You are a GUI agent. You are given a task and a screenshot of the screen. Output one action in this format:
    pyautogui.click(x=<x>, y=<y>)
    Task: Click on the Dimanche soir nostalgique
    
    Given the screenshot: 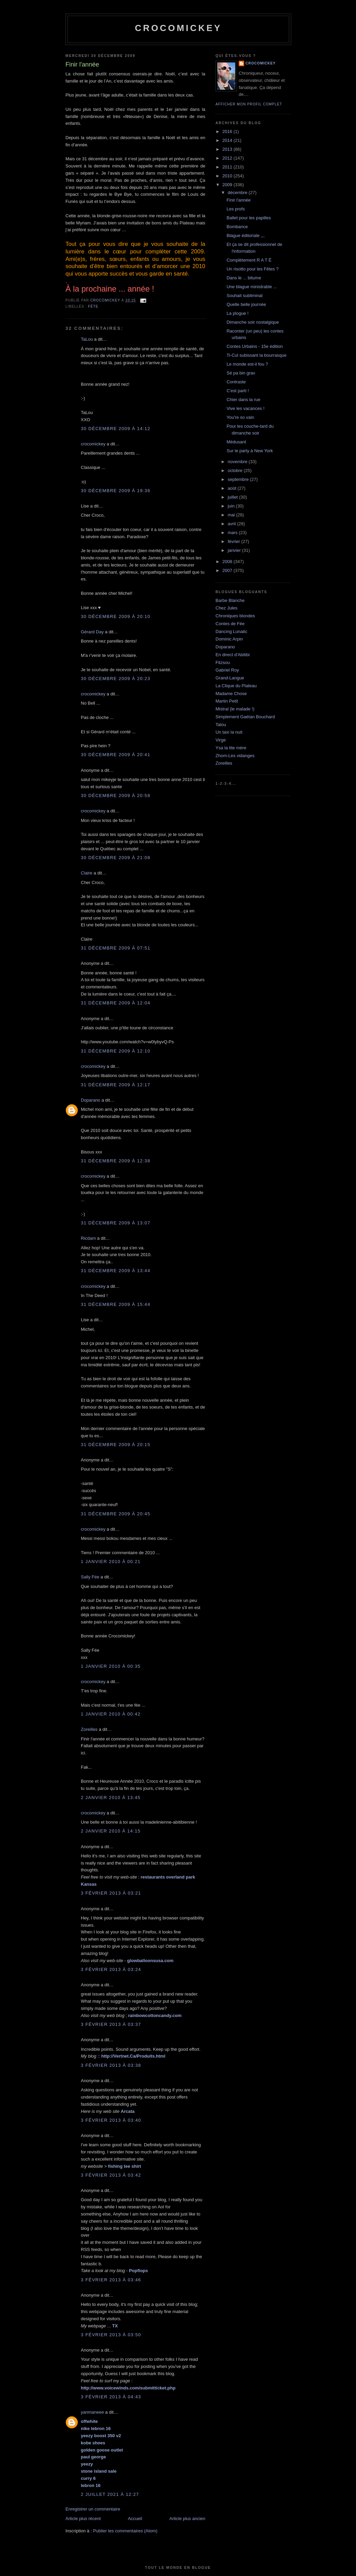 What is the action you would take?
    pyautogui.click(x=252, y=322)
    